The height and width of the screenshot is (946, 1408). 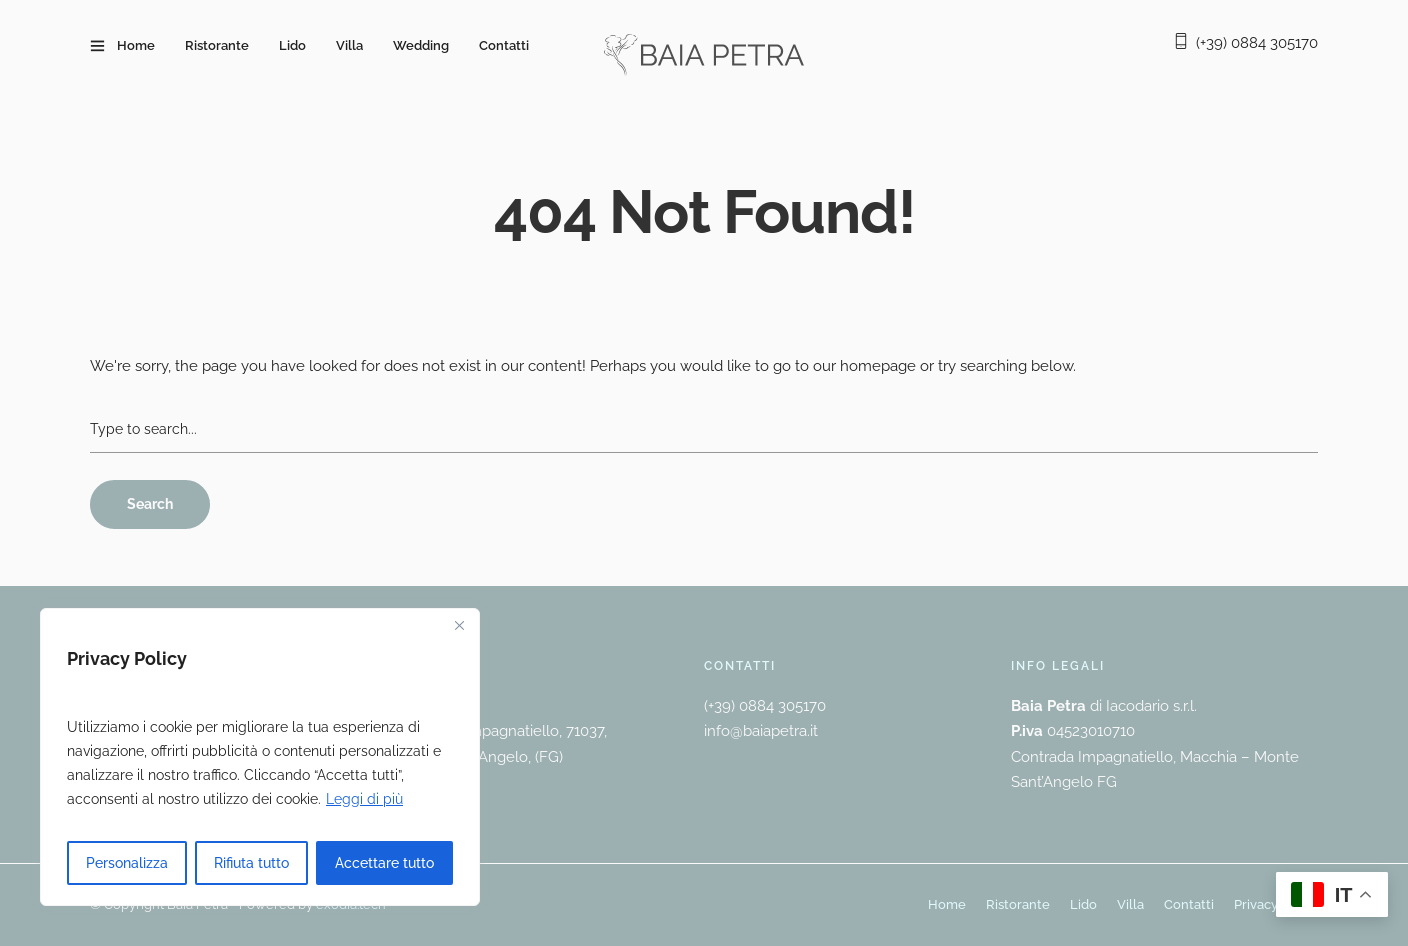 I want to click on Ristorante, so click(x=217, y=45).